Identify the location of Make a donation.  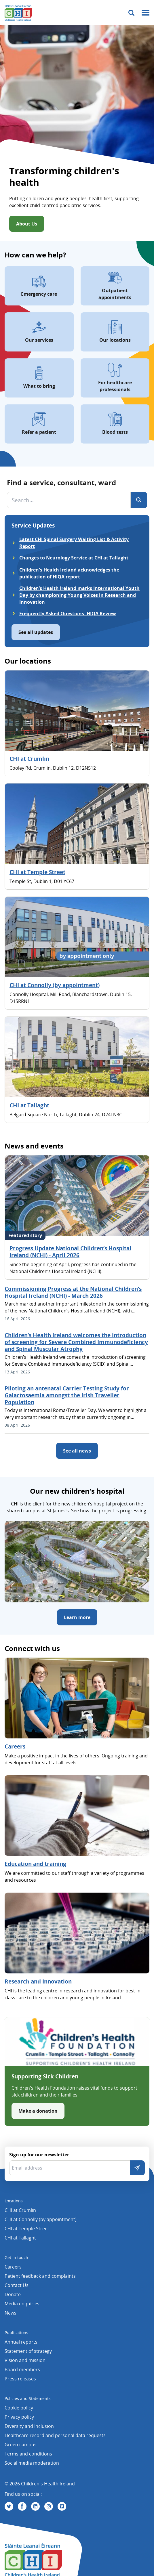
(38, 2111).